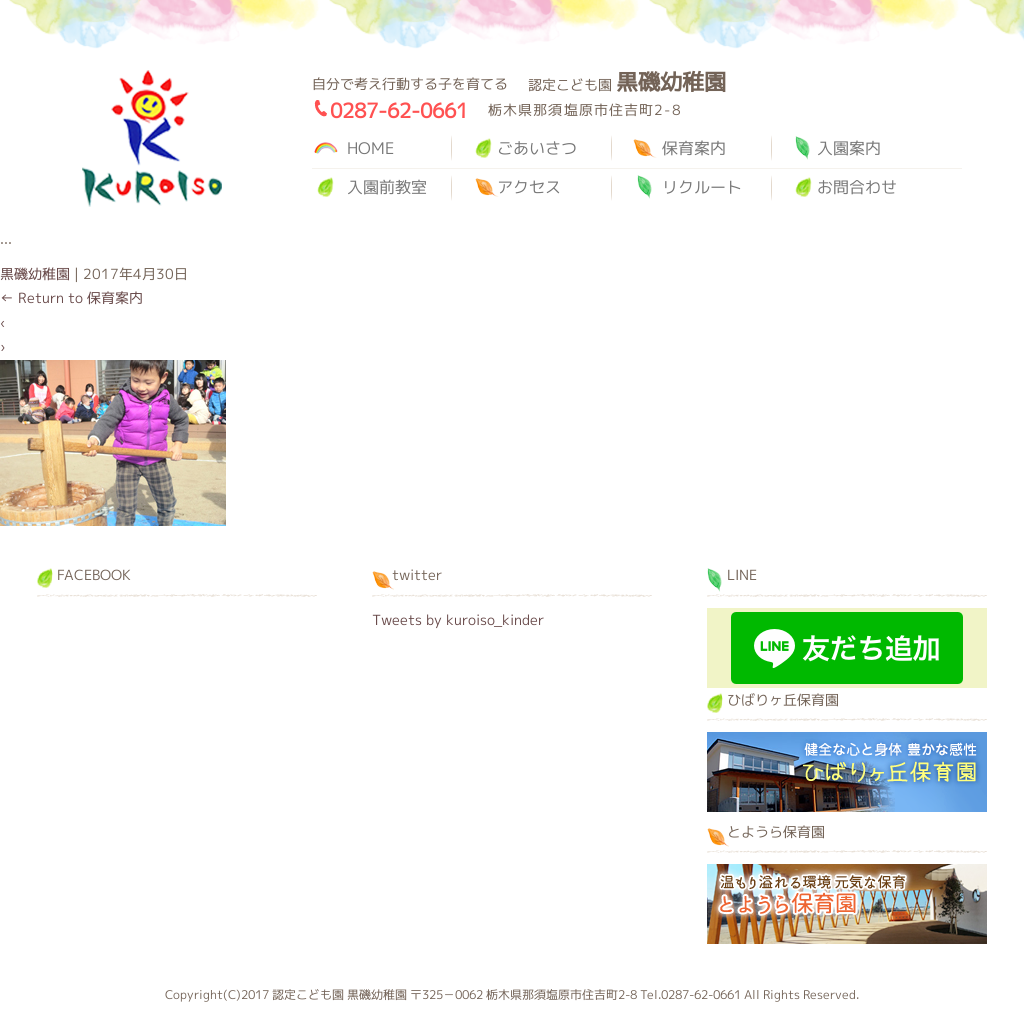 This screenshot has width=1024, height=1020. I want to click on 入園案内, so click(849, 148).